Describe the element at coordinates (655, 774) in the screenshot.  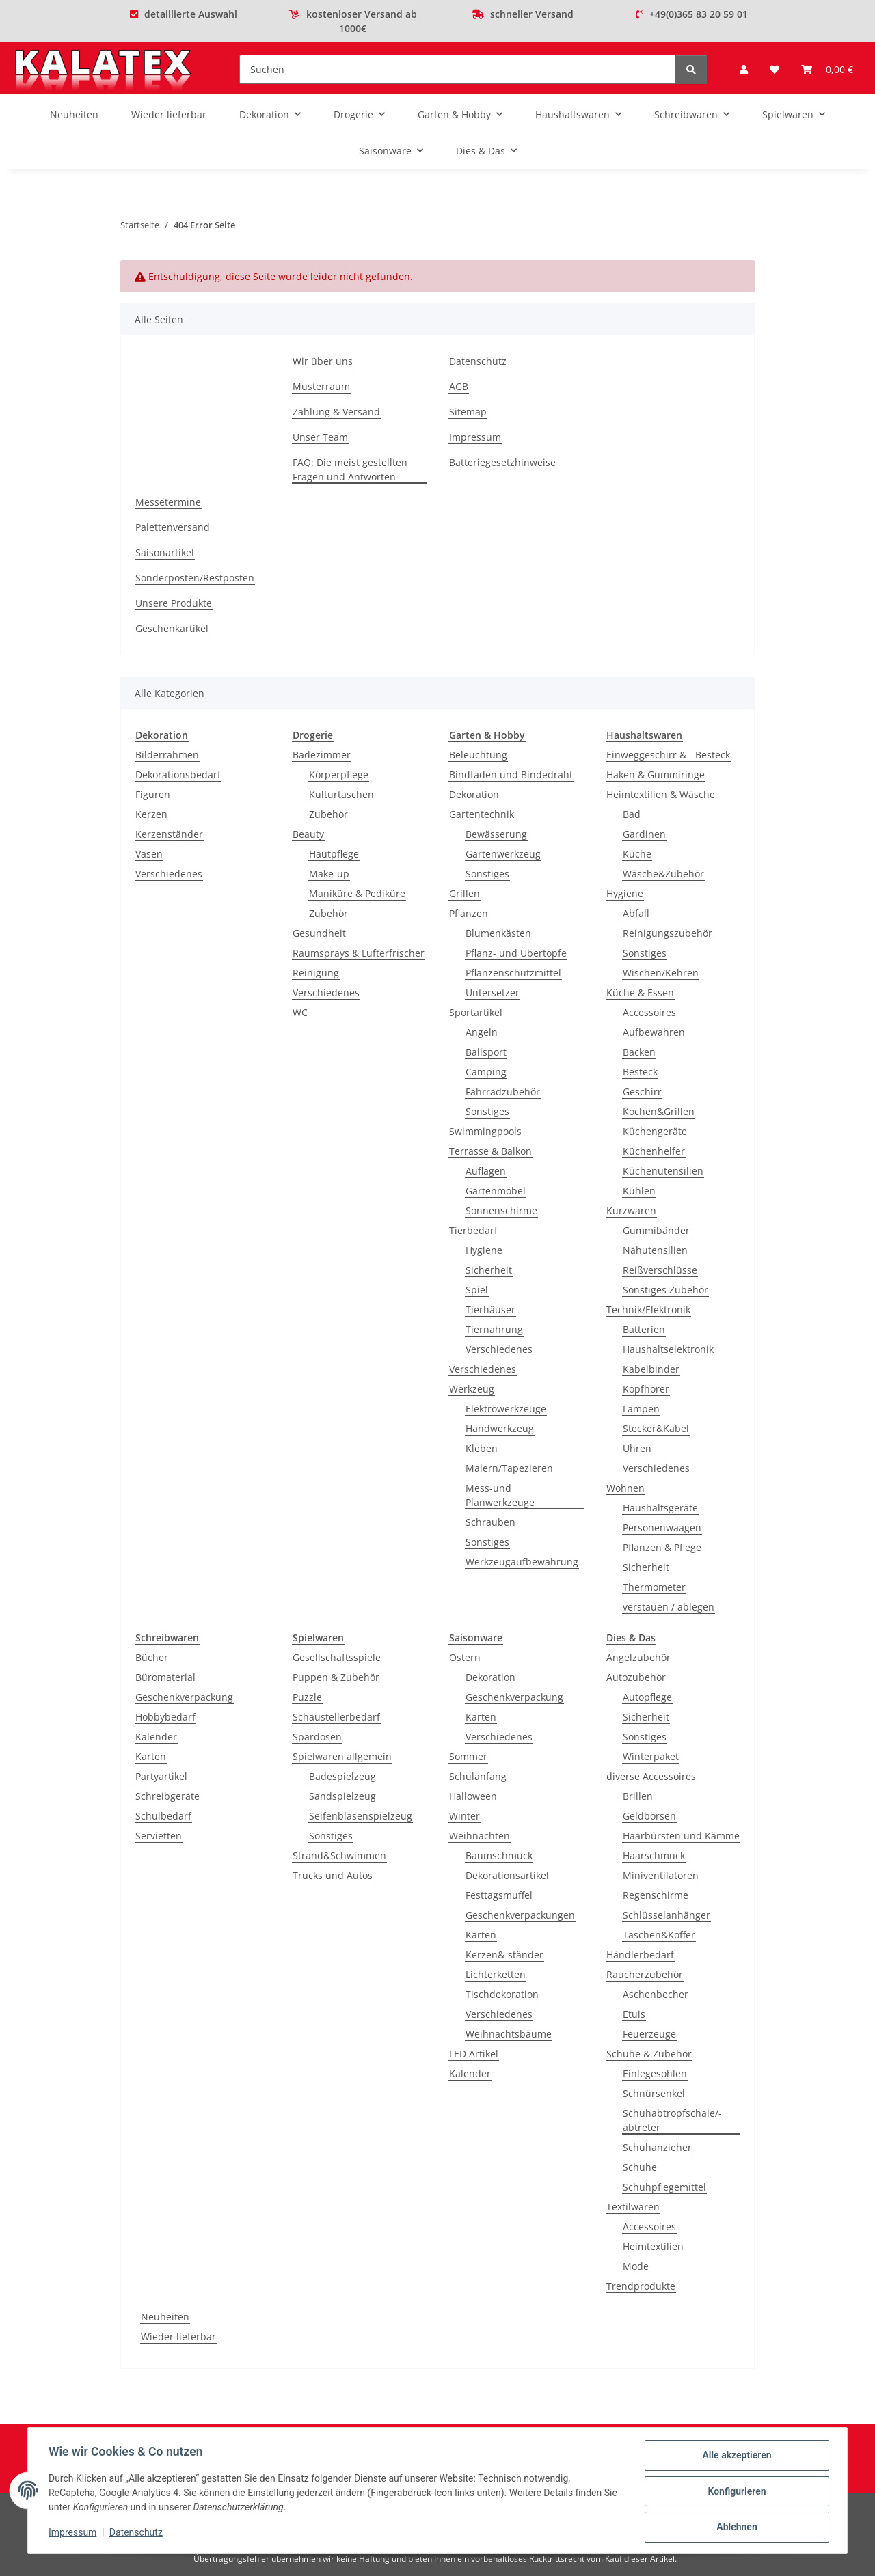
I see `Haken & Gummiringe` at that location.